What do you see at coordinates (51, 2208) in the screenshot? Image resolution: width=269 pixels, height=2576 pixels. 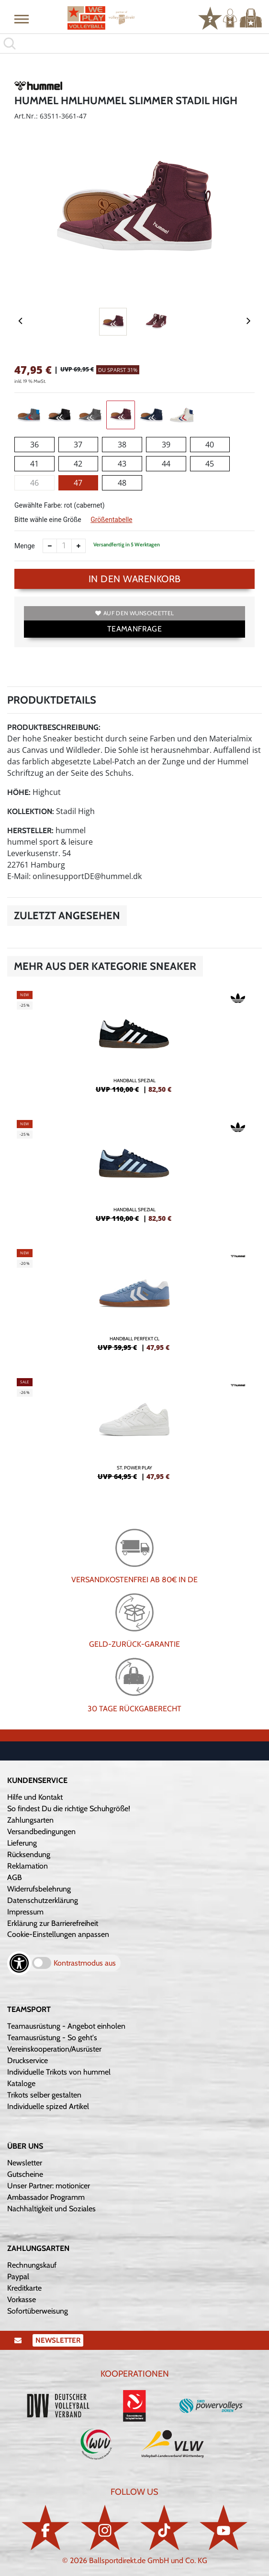 I see `Nachhaltigkeit und Soziales` at bounding box center [51, 2208].